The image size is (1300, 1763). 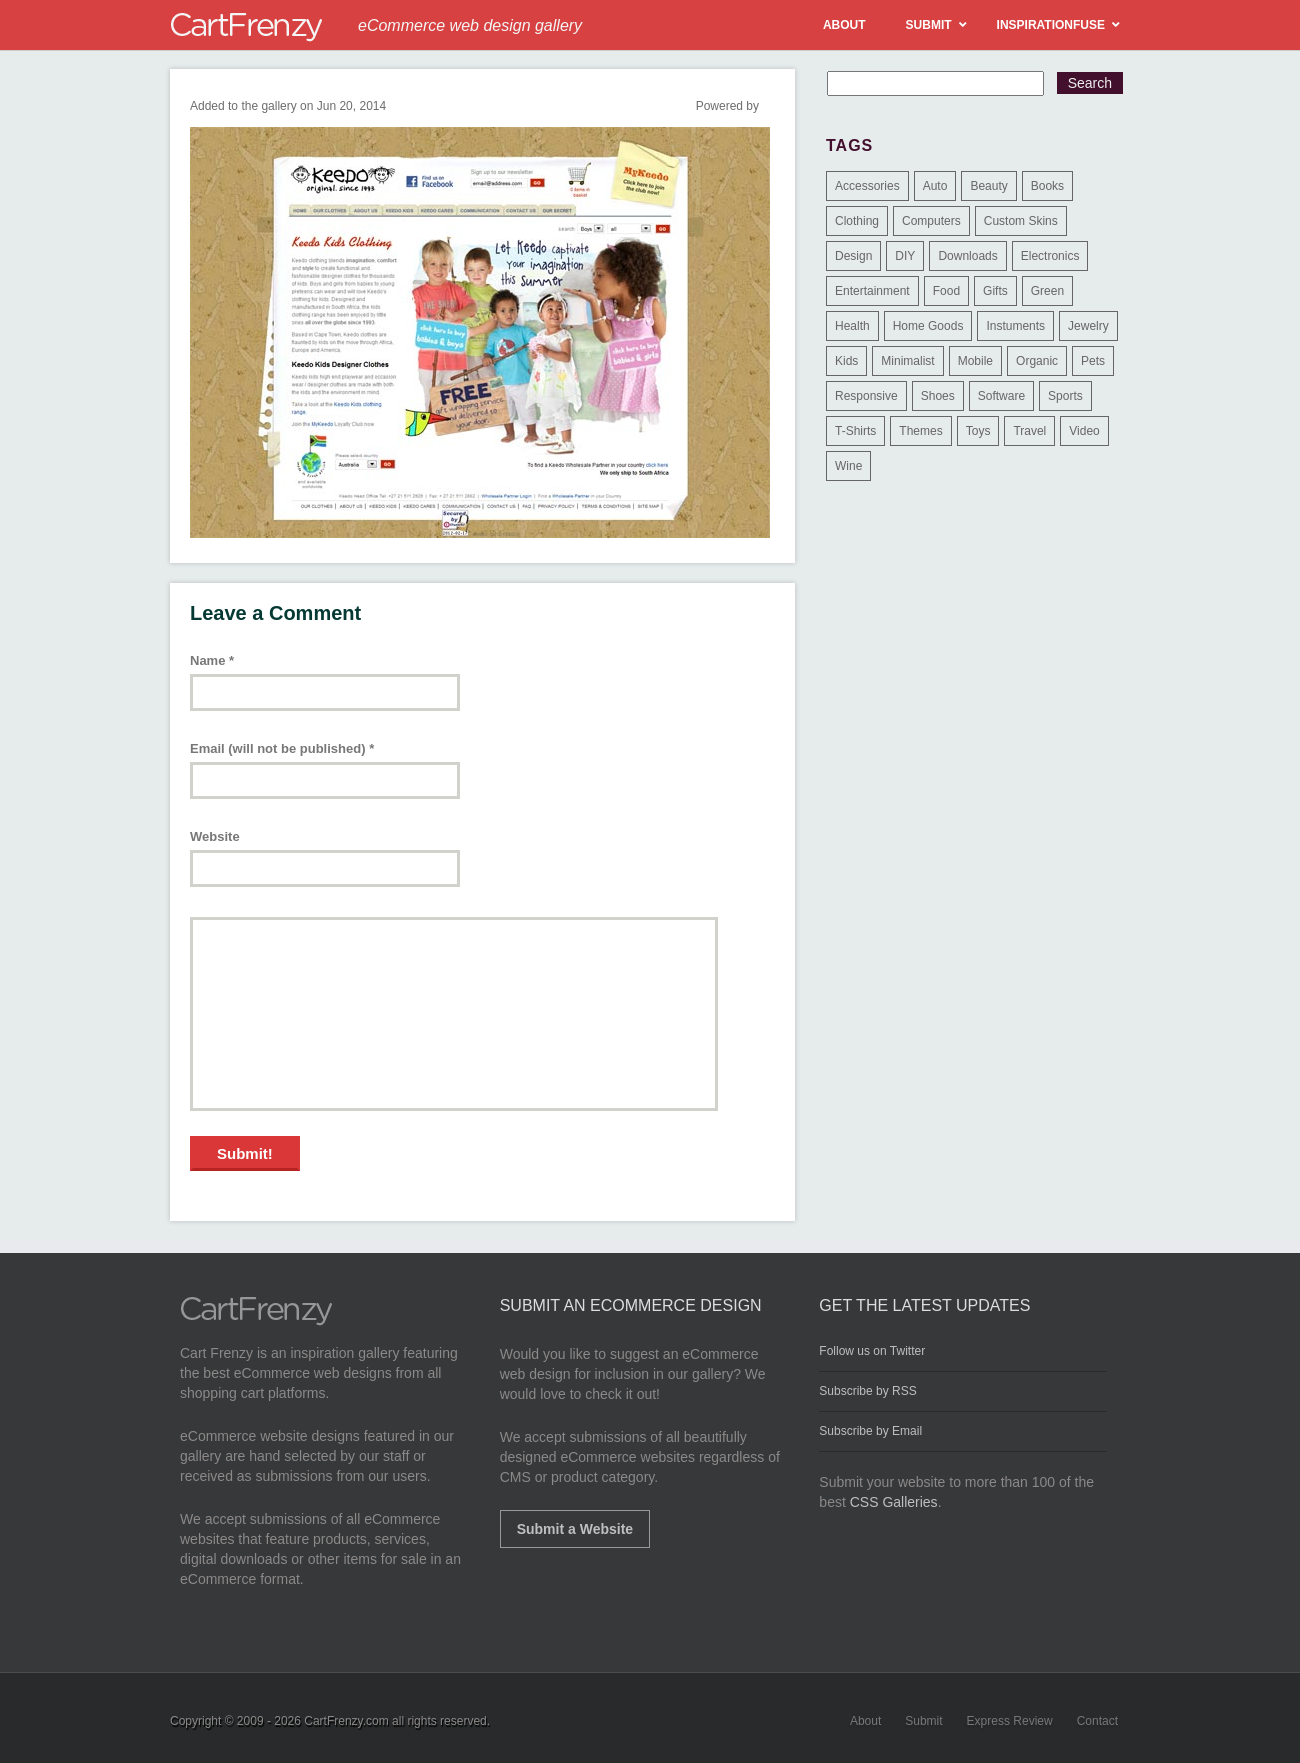 I want to click on Themes [Themes (3 items)], so click(x=920, y=431).